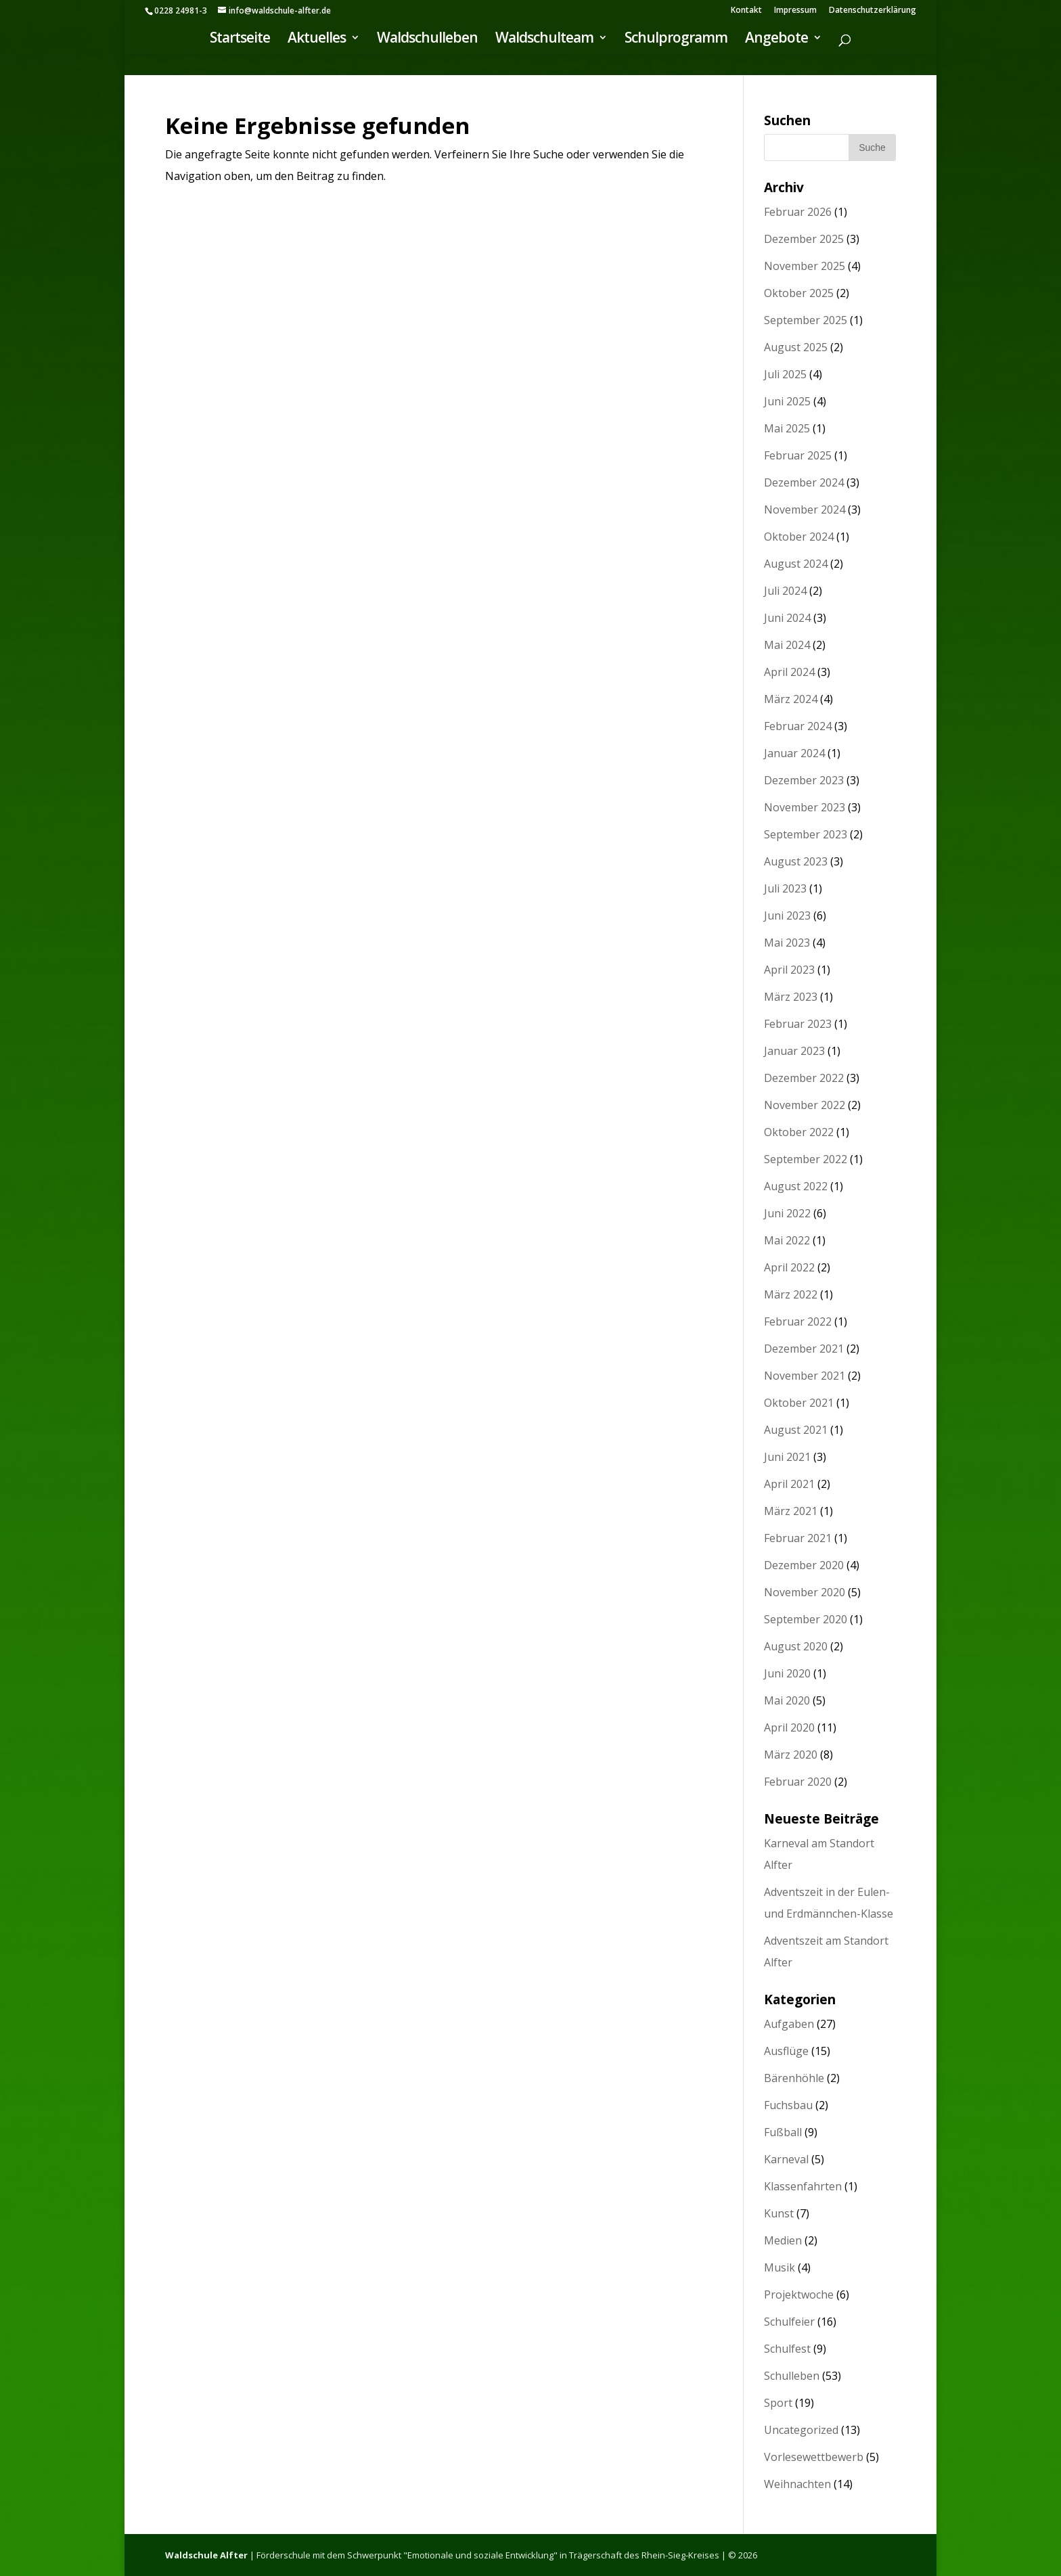 This screenshot has width=1061, height=2576. What do you see at coordinates (805, 320) in the screenshot?
I see `September 2025` at bounding box center [805, 320].